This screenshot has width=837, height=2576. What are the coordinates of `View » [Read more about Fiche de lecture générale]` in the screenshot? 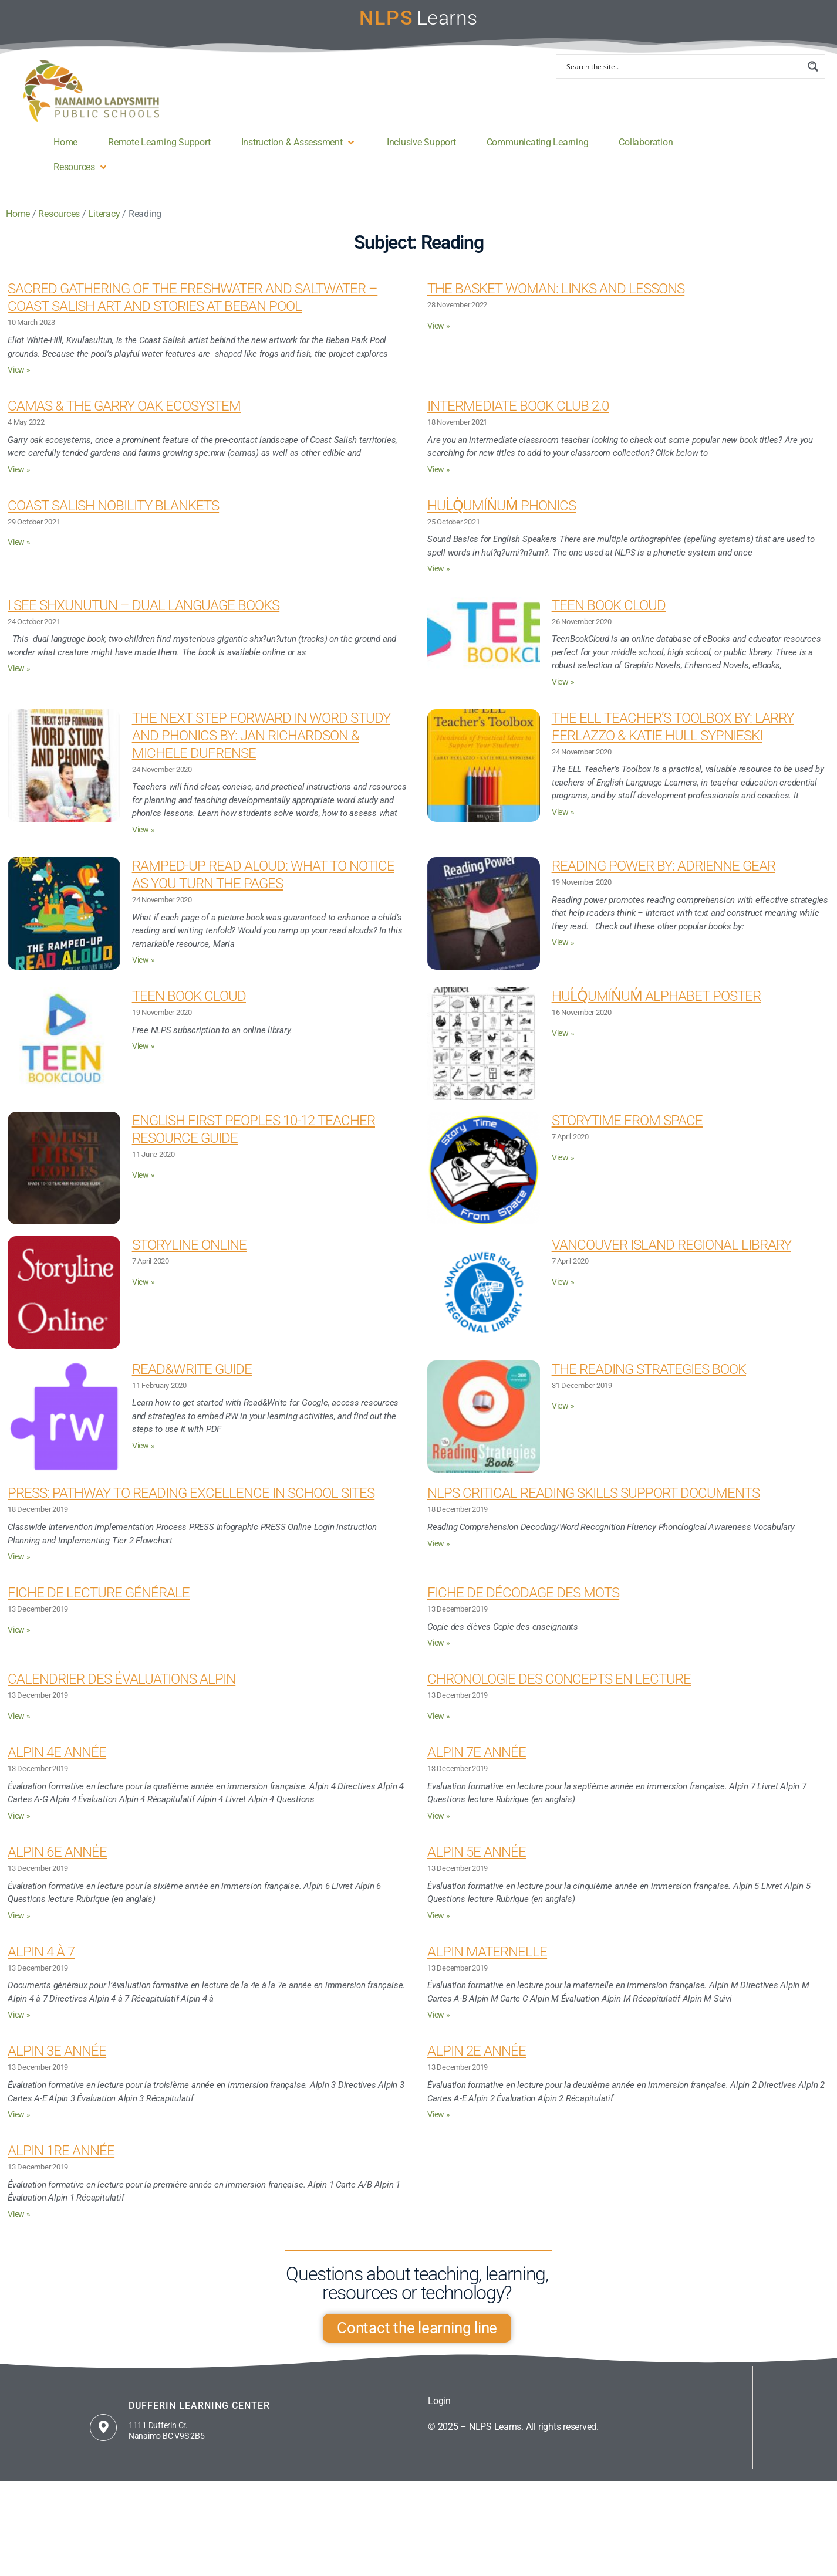 It's located at (19, 1641).